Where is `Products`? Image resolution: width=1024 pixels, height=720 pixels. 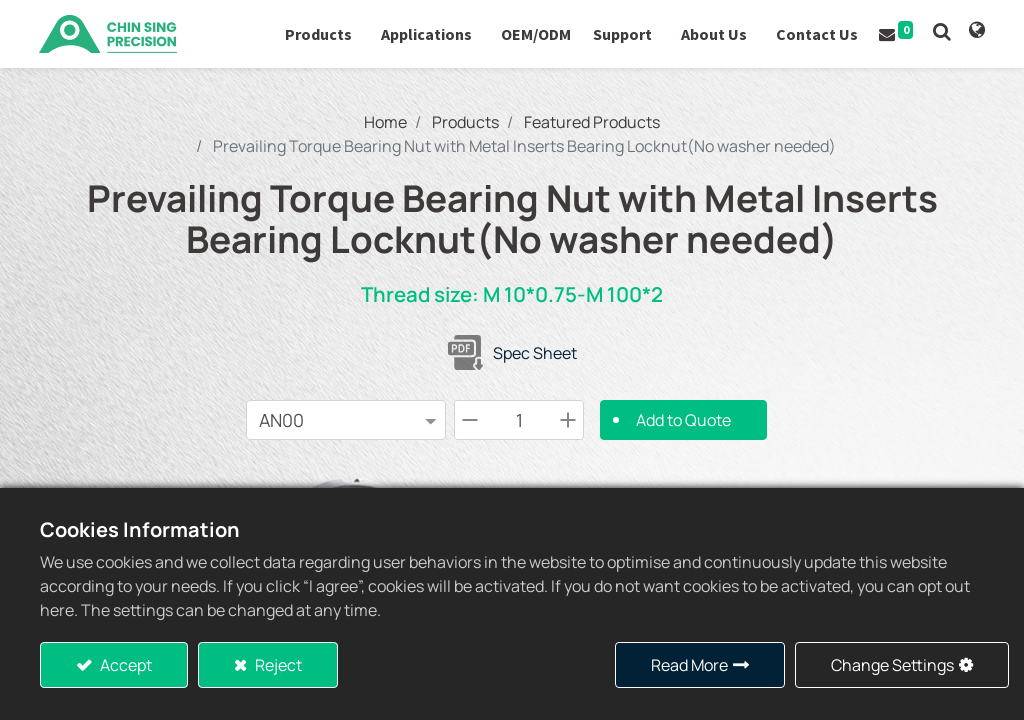
Products is located at coordinates (465, 122).